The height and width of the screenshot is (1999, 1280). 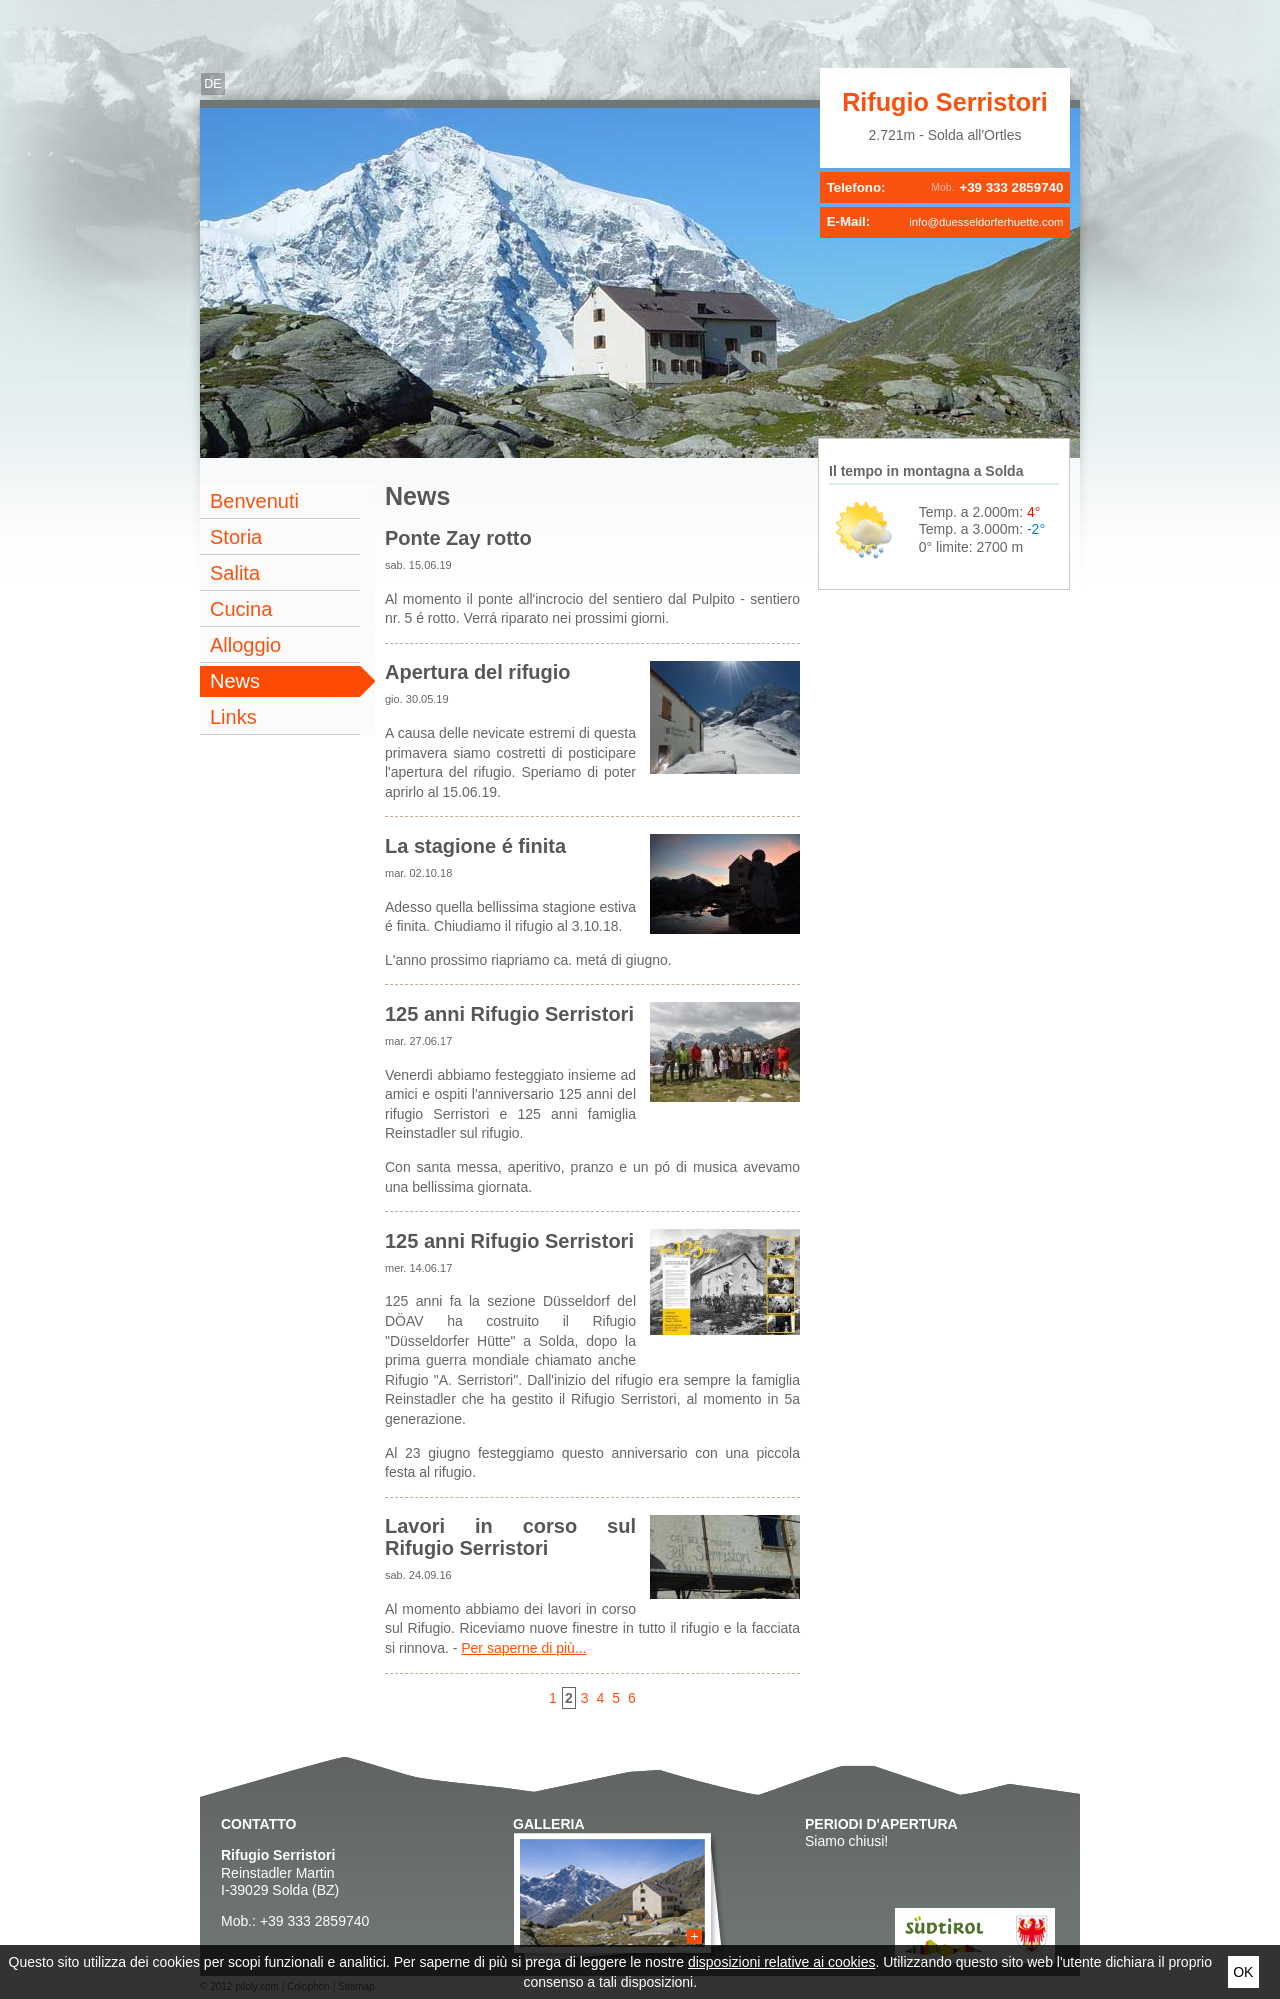 I want to click on info@duesseldorferhuette.com, so click(x=986, y=222).